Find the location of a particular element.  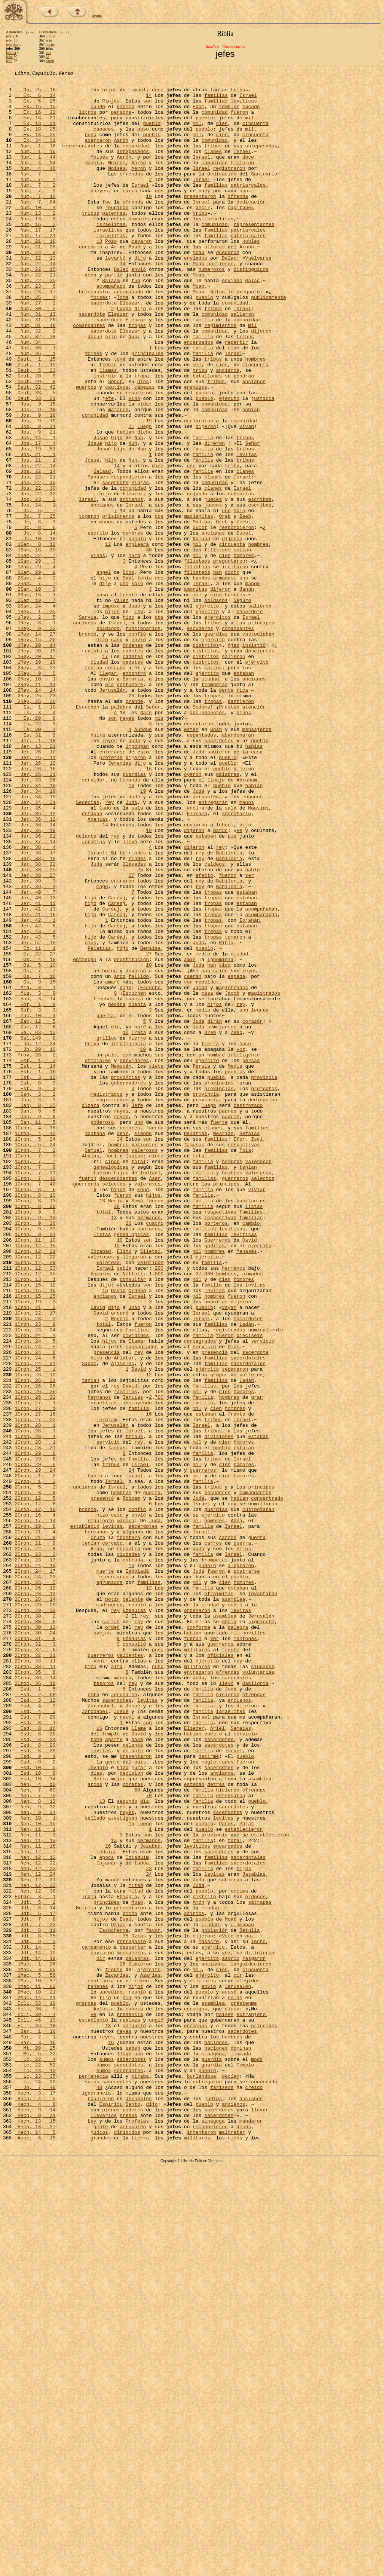

rebeldes is located at coordinates (207, 1163).